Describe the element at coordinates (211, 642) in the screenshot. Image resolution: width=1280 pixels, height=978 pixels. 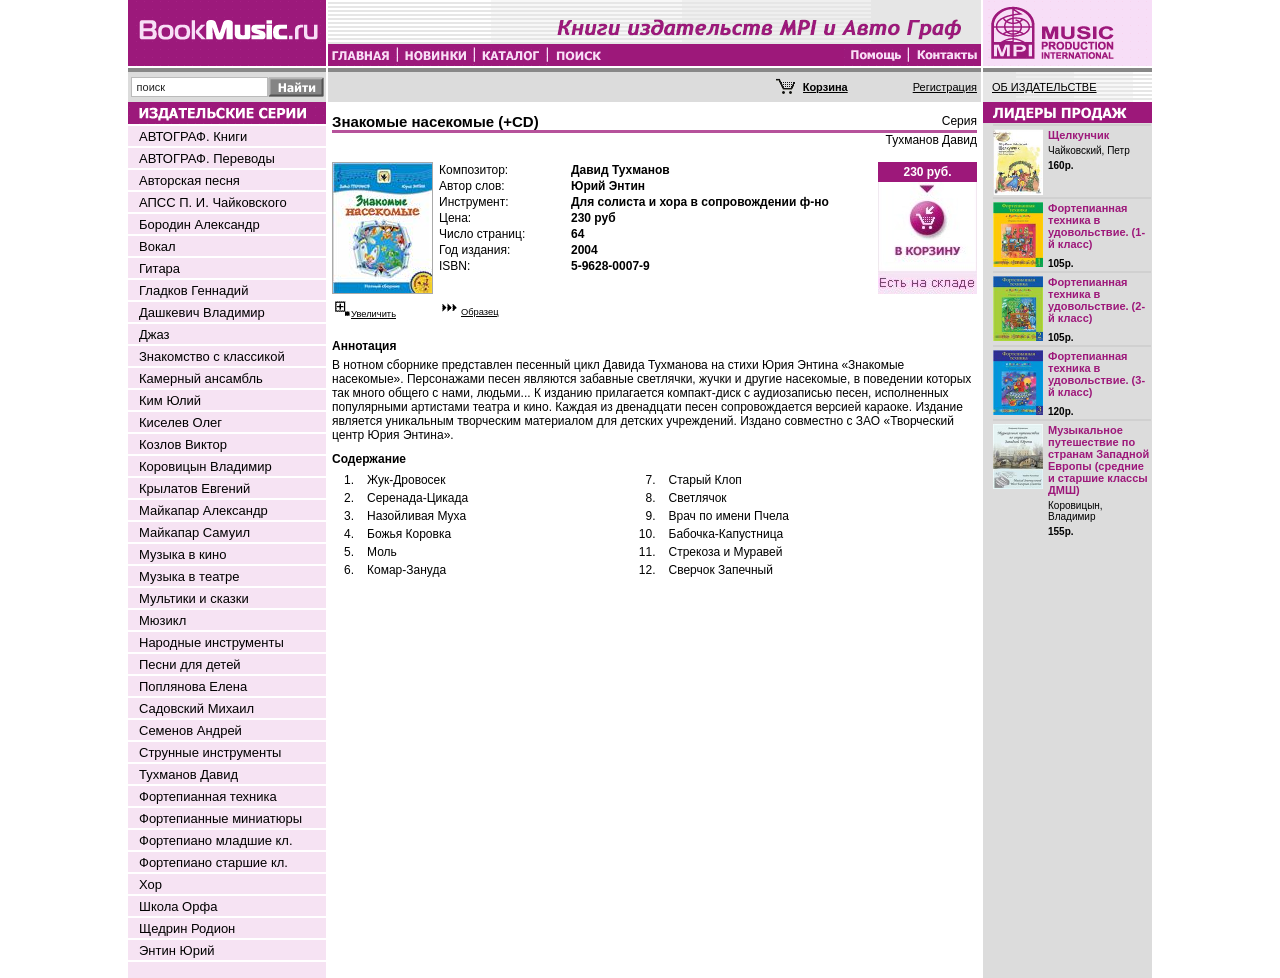
I see `Народные инструменты` at that location.